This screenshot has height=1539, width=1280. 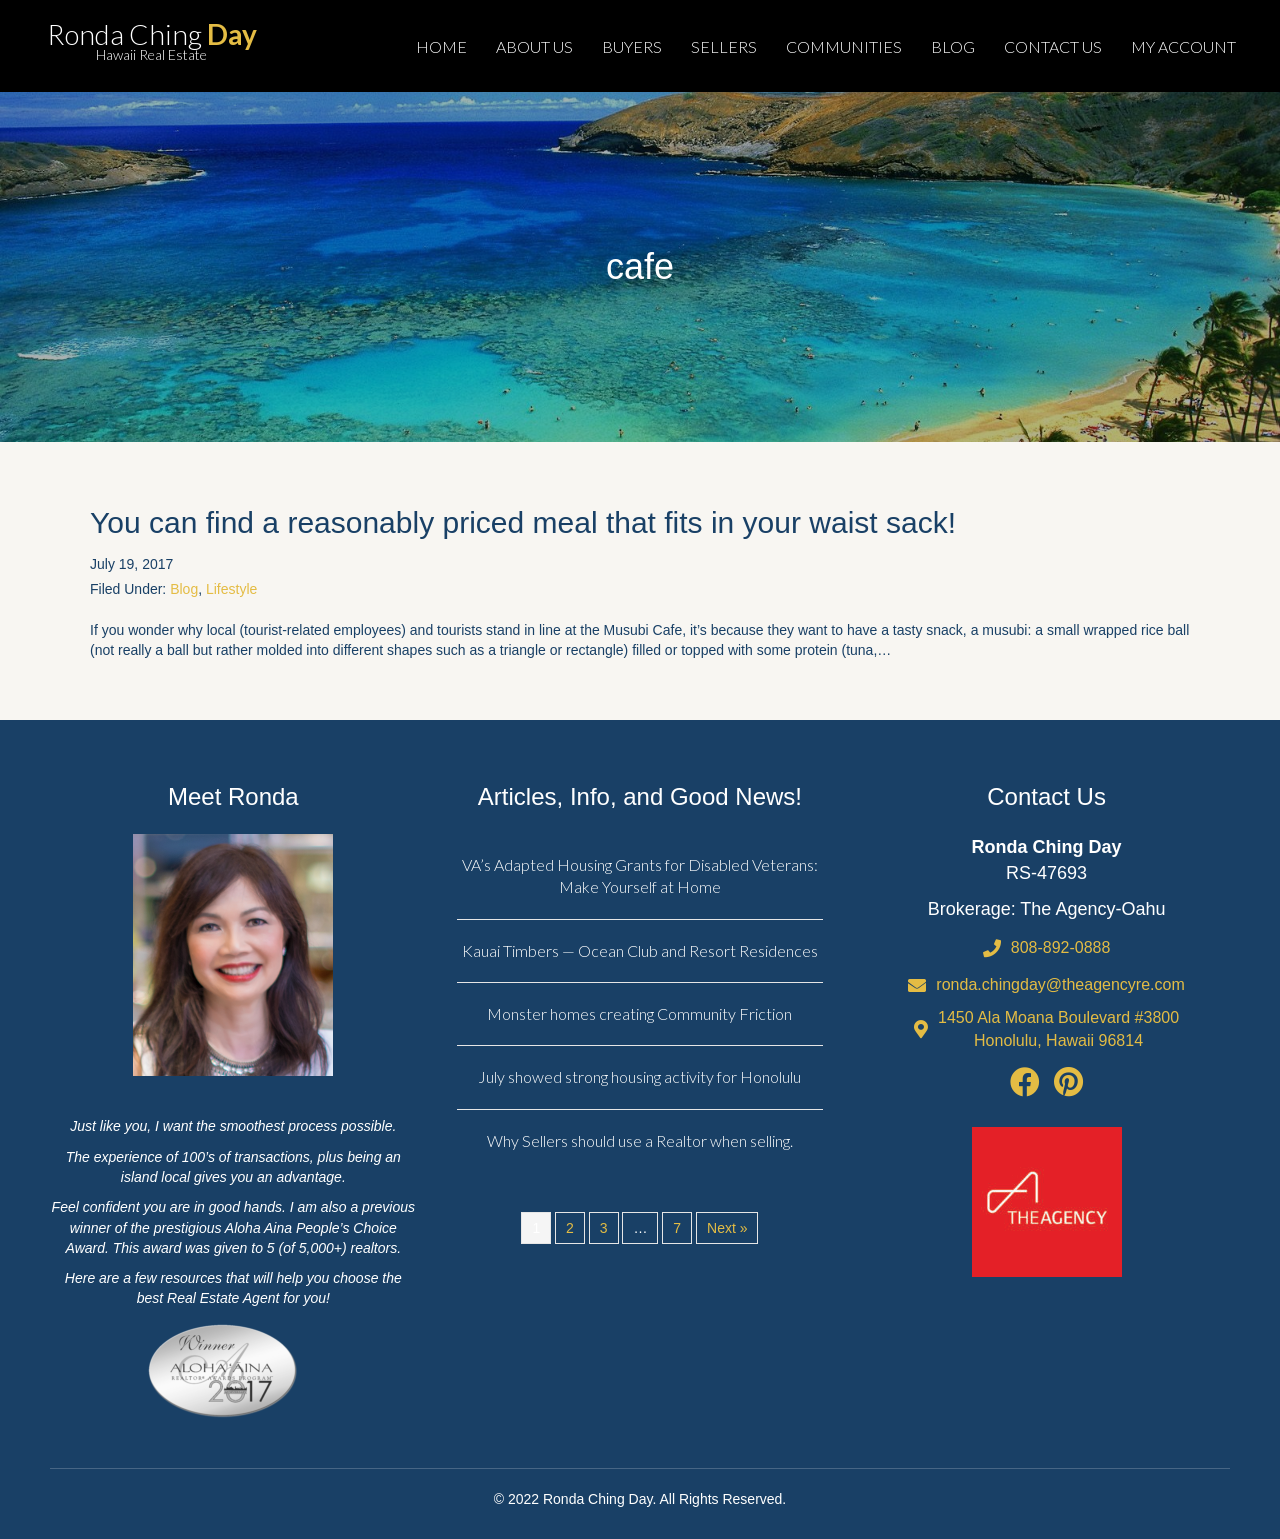 What do you see at coordinates (844, 46) in the screenshot?
I see `COMMUNITIES` at bounding box center [844, 46].